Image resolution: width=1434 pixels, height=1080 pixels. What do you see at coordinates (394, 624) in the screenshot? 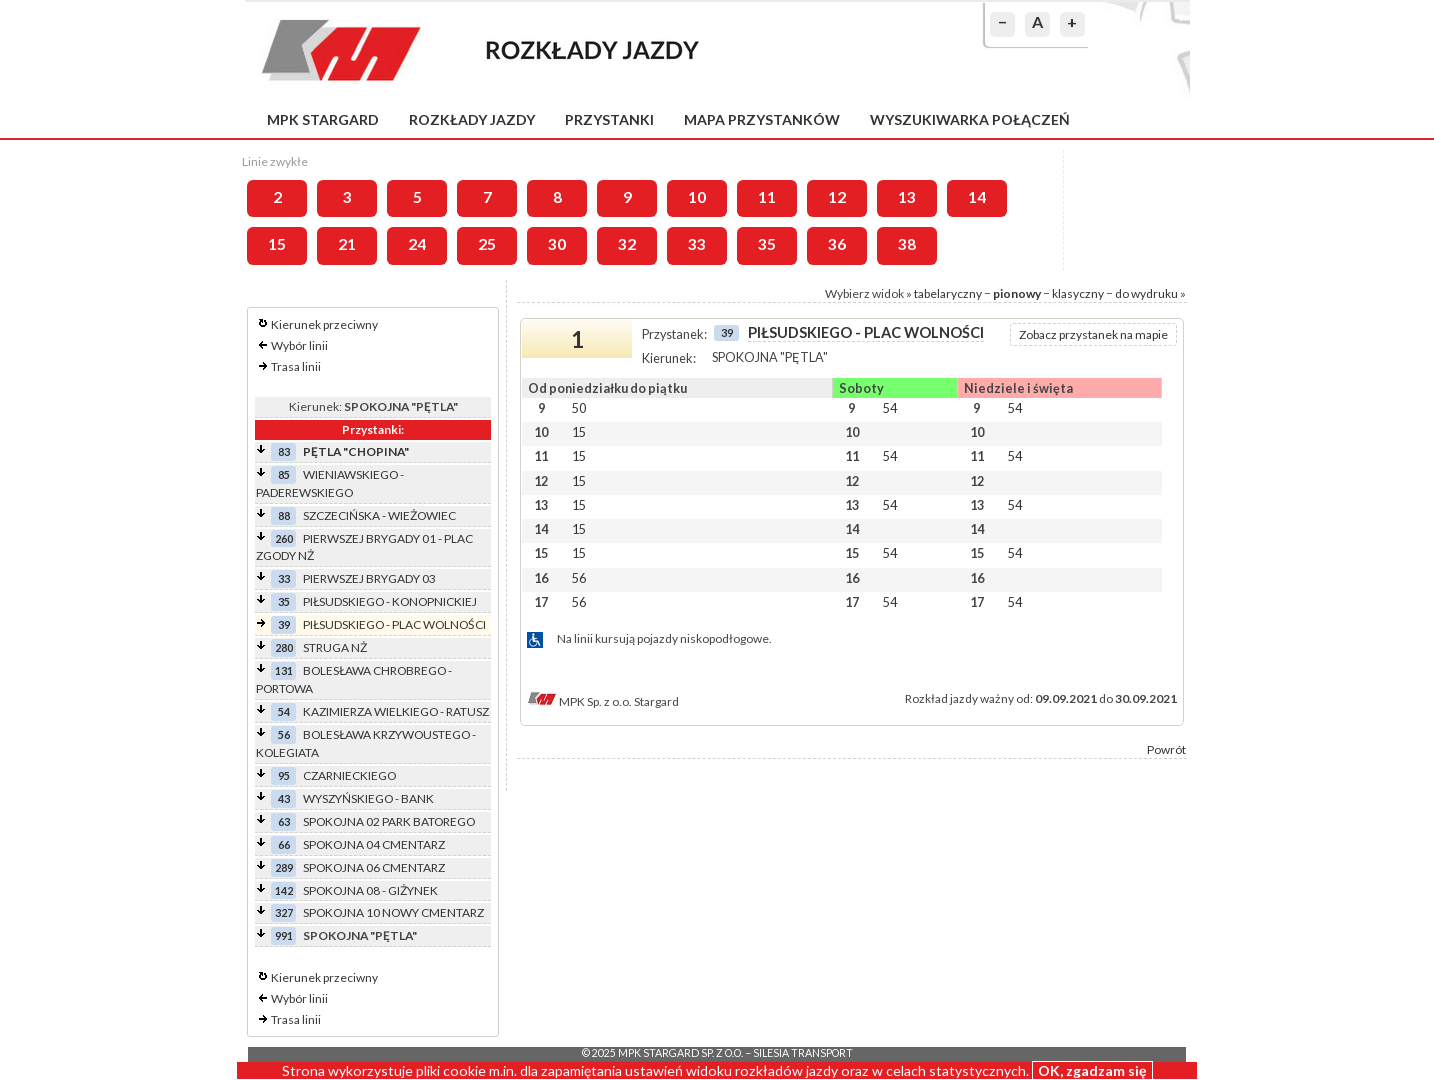
I see `PIŁSUDSKIEGO - PLAC WOLNOŚCI` at bounding box center [394, 624].